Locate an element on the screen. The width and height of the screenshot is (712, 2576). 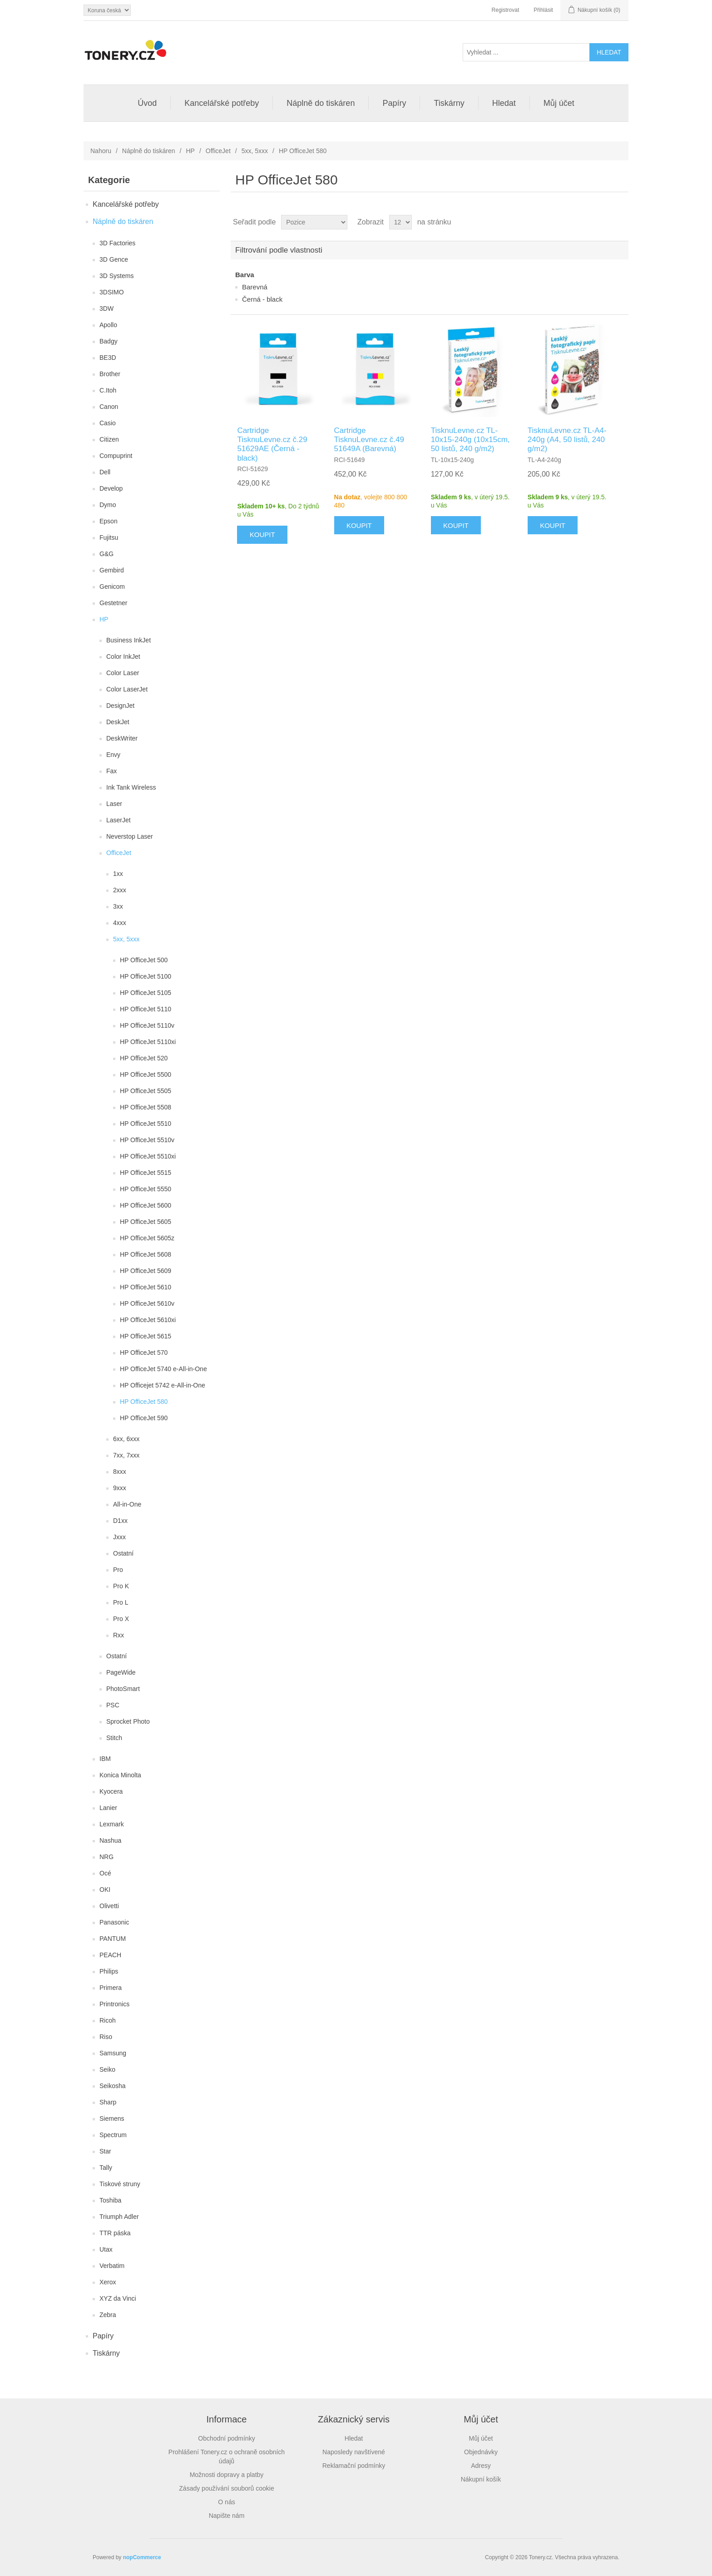
Nahoru is located at coordinates (100, 150).